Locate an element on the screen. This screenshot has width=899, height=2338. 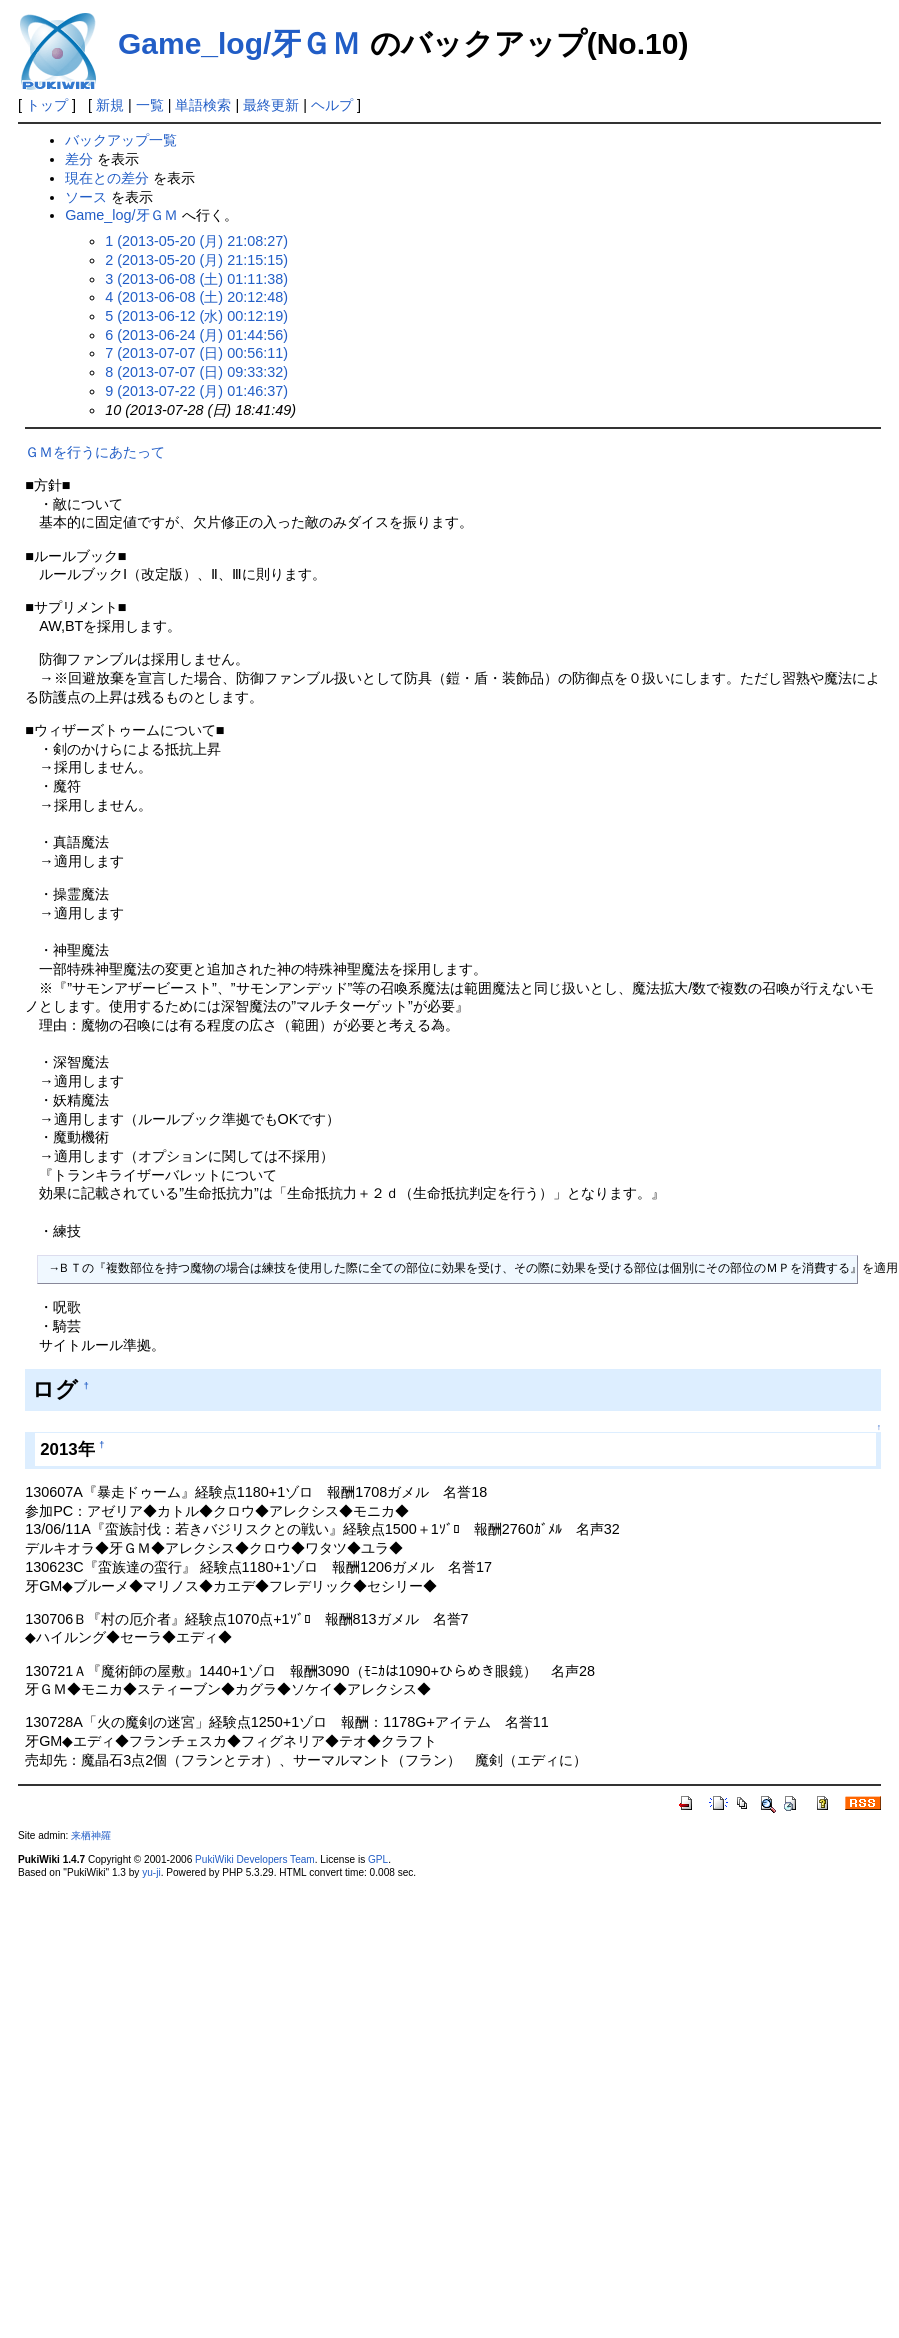
4 (2013-06-08 (土) 20:12:48) is located at coordinates (196, 297).